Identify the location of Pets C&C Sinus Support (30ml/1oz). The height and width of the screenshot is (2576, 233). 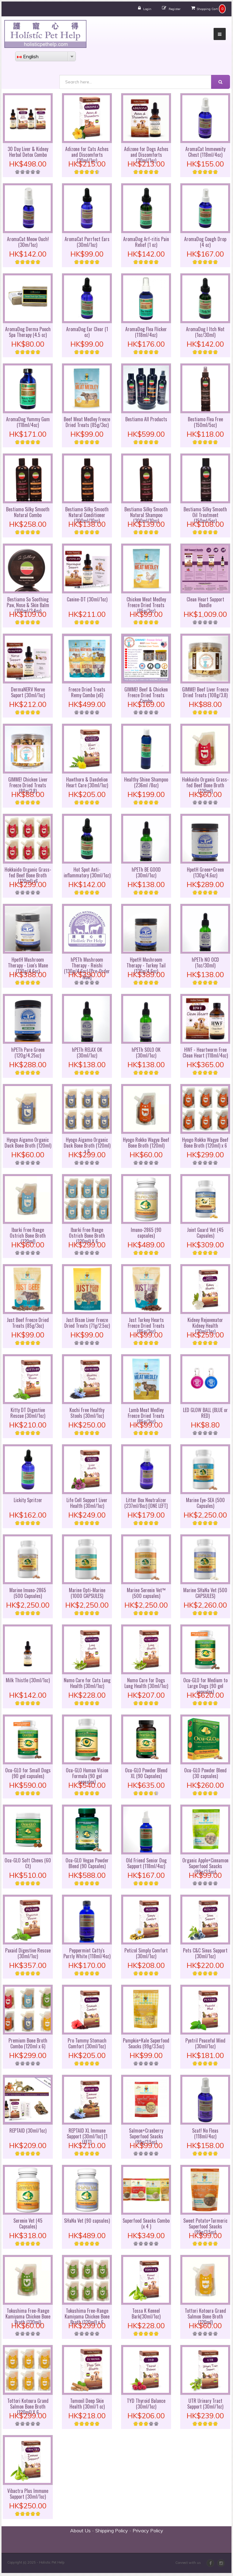
(205, 1953).